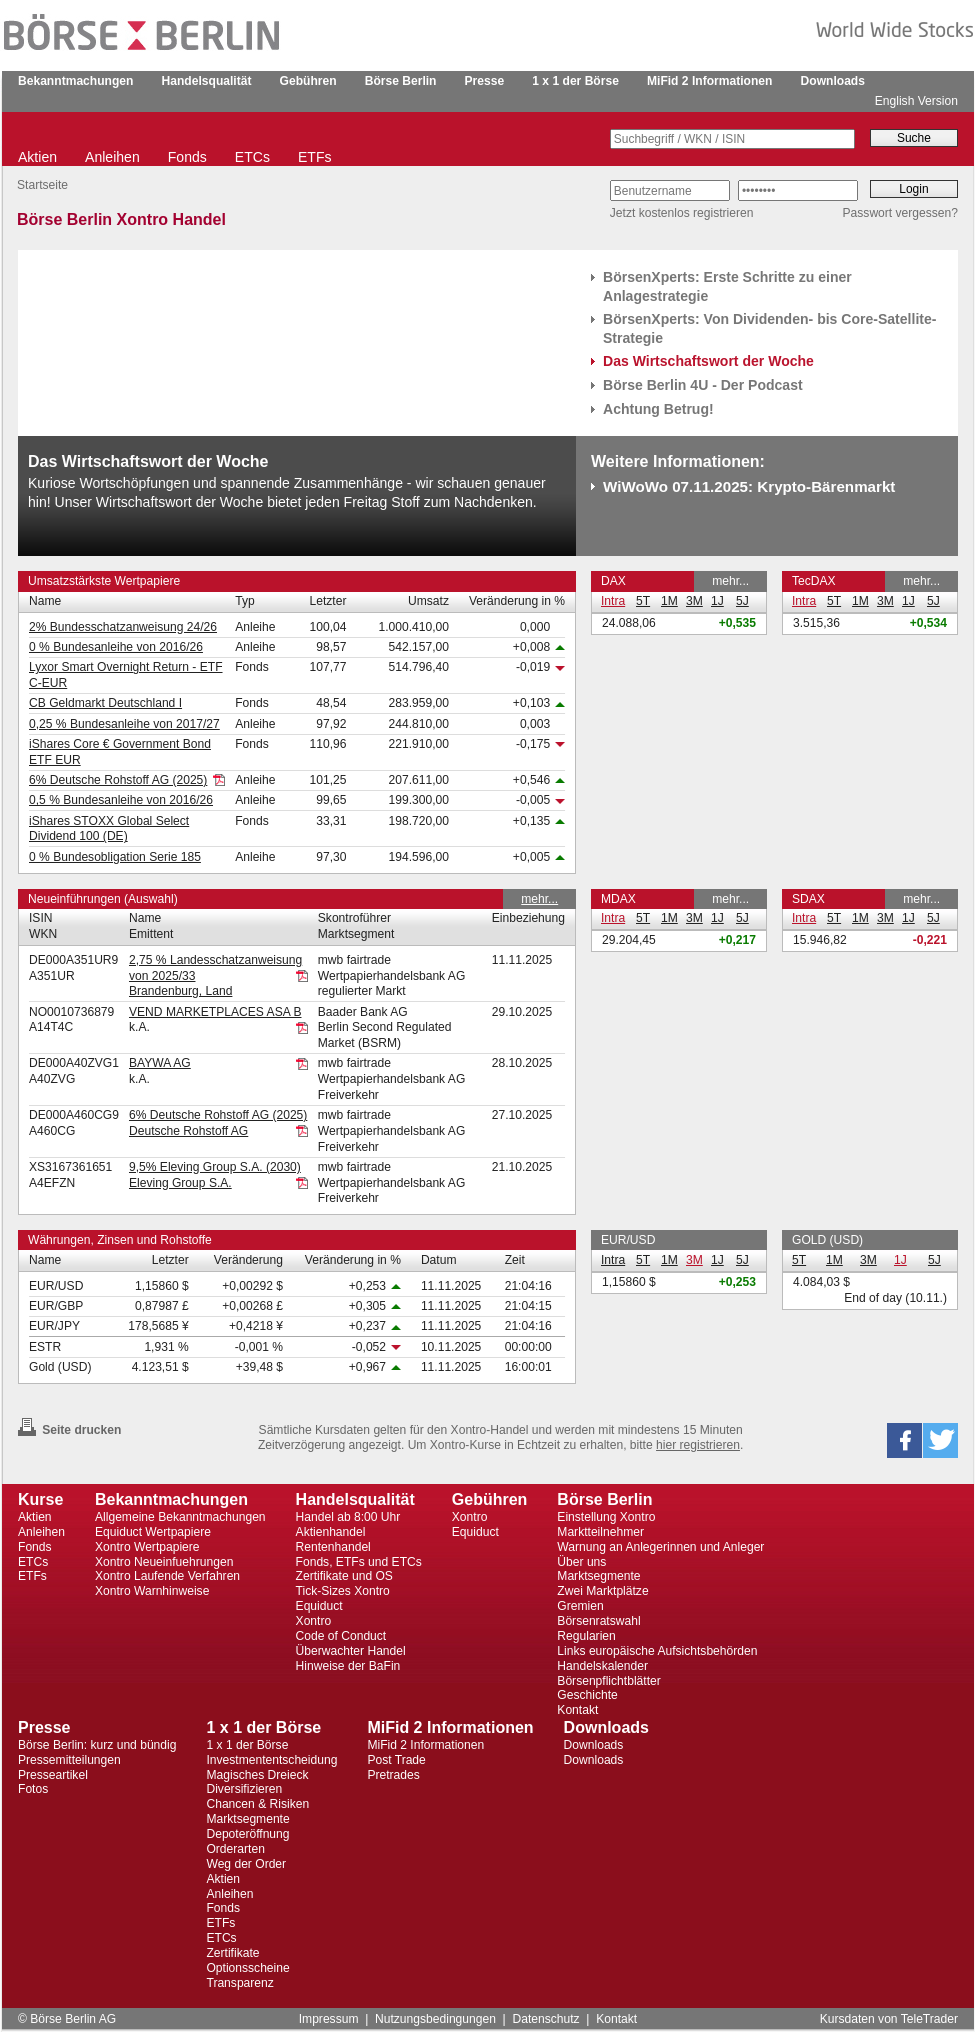 This screenshot has height=2039, width=975. I want to click on Startseite, so click(42, 185).